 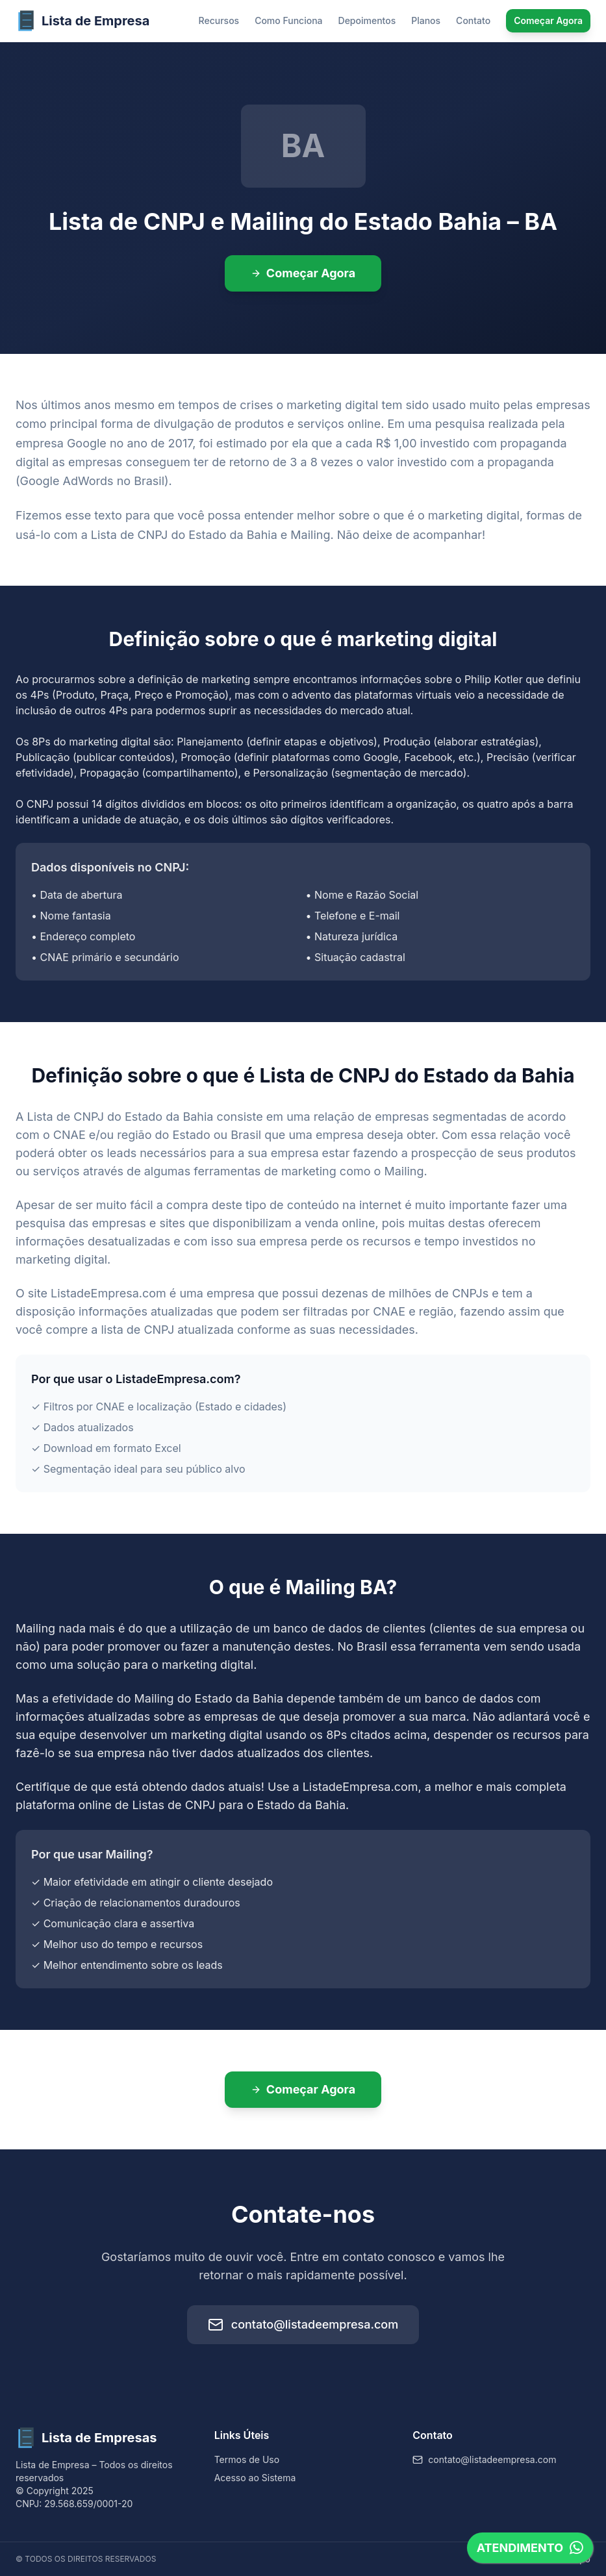 What do you see at coordinates (425, 20) in the screenshot?
I see `Planos` at bounding box center [425, 20].